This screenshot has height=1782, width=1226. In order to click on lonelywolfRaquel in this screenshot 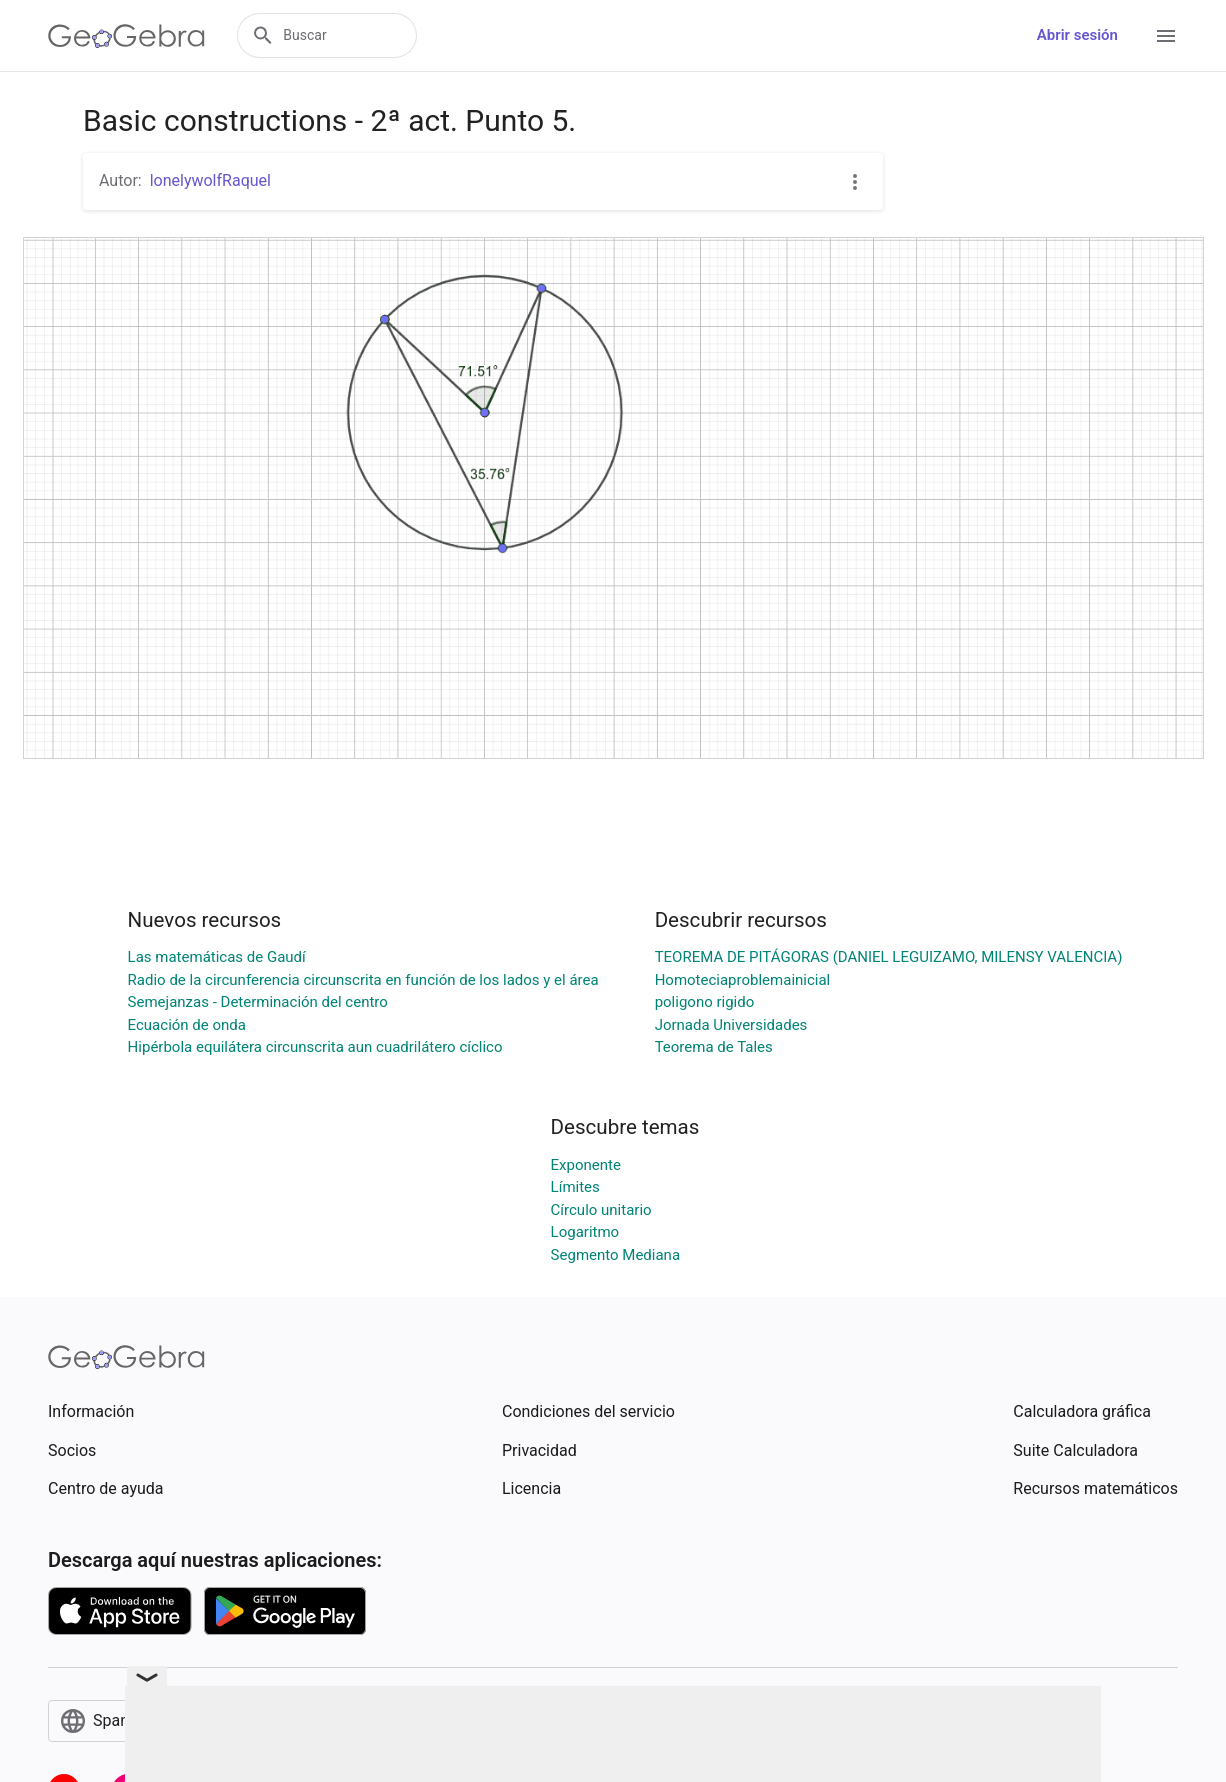, I will do `click(210, 180)`.